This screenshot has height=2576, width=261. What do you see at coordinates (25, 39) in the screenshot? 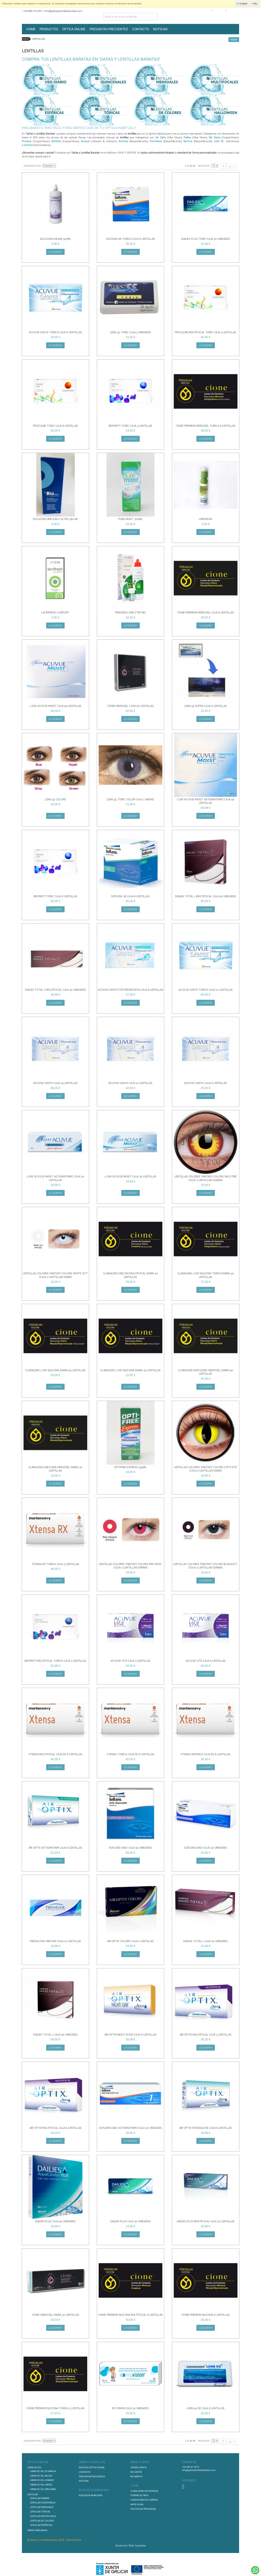
I see `Inicio` at bounding box center [25, 39].